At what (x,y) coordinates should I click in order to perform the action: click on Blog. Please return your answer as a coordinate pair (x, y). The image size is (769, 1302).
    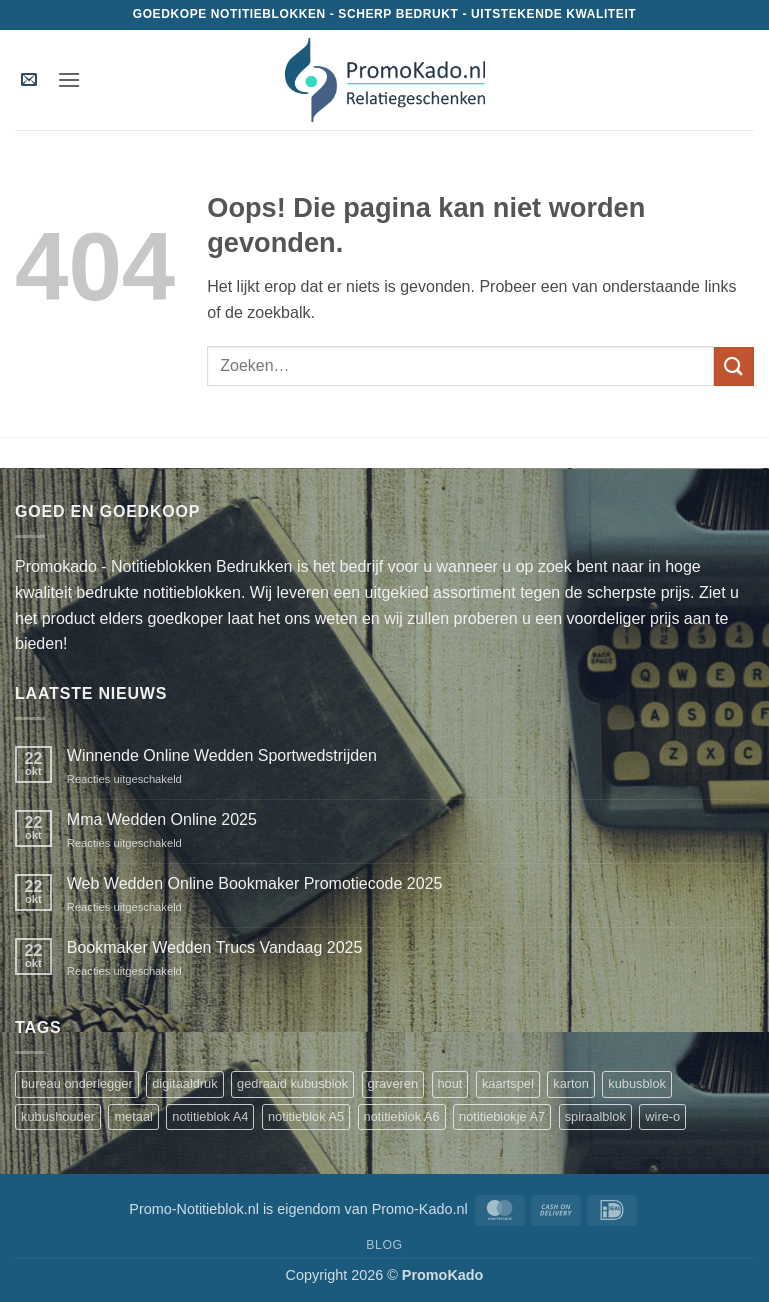
    Looking at the image, I should click on (384, 1245).